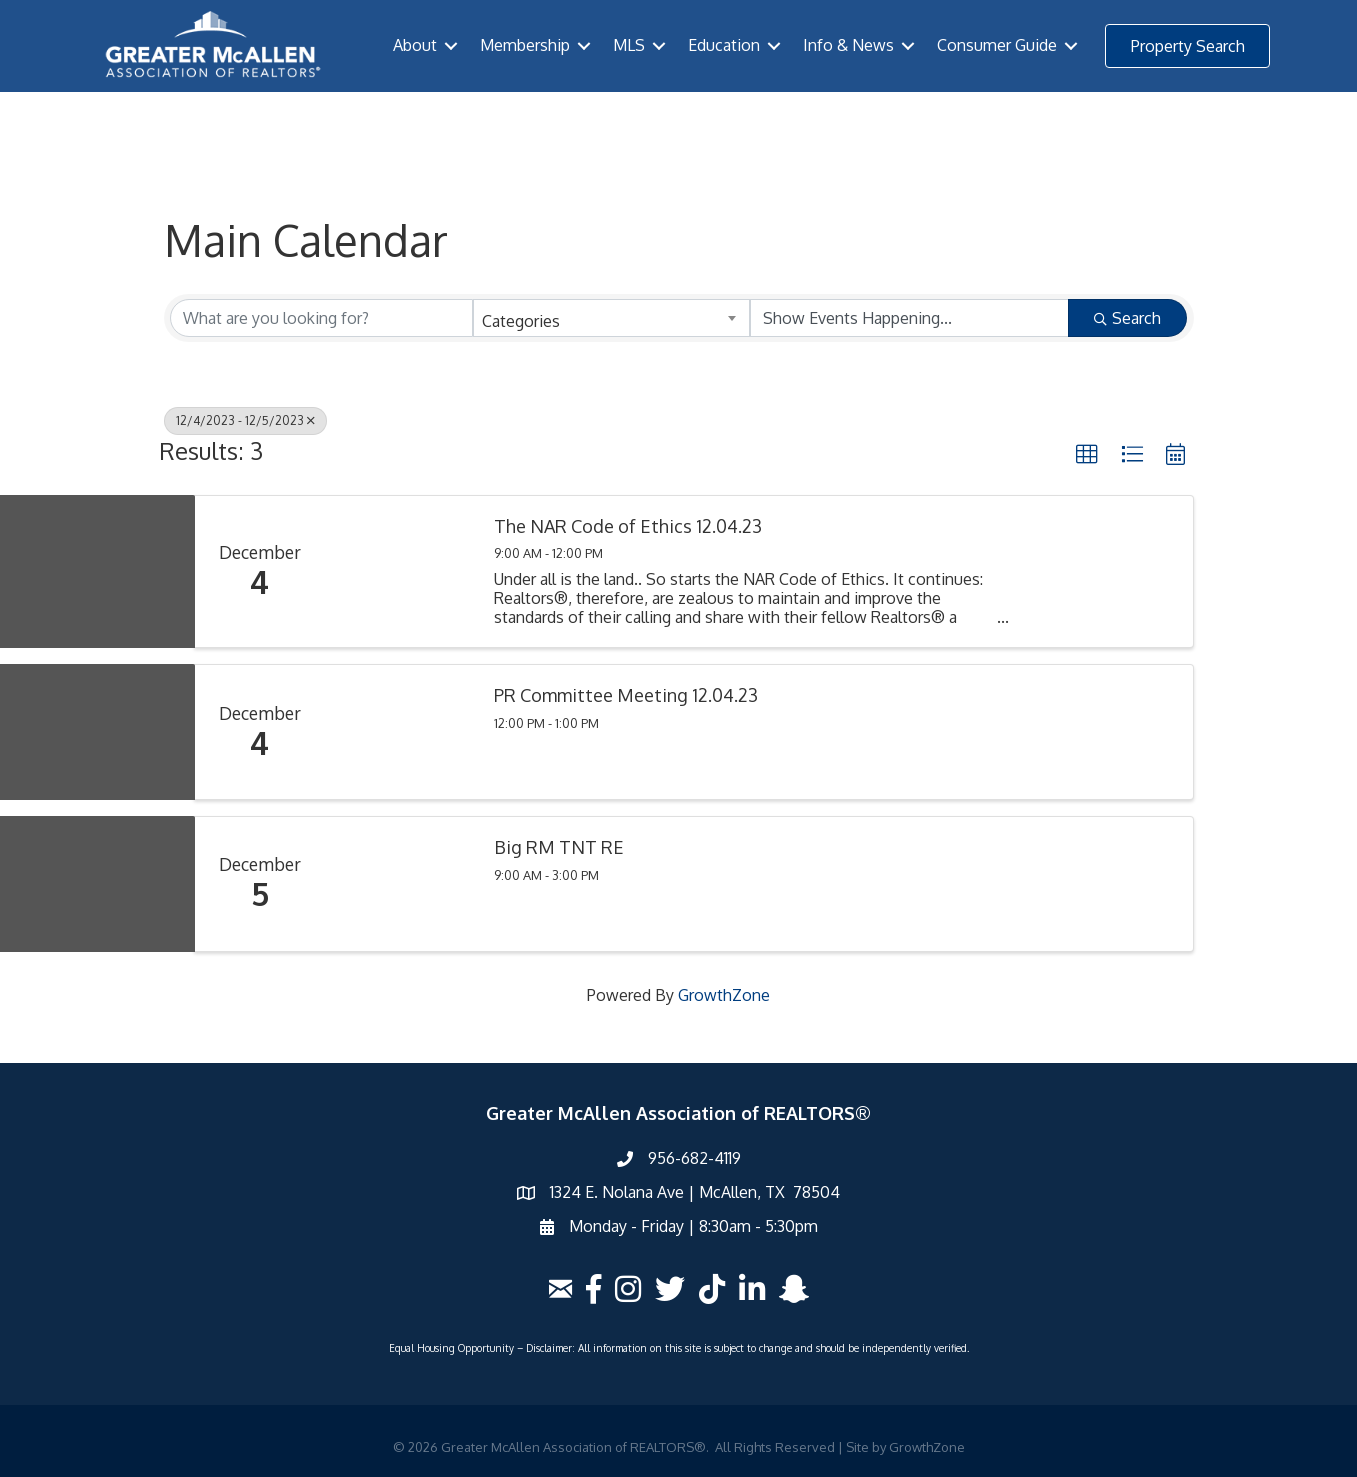 Image resolution: width=1357 pixels, height=1477 pixels. I want to click on [Search by Happening], so click(909, 318).